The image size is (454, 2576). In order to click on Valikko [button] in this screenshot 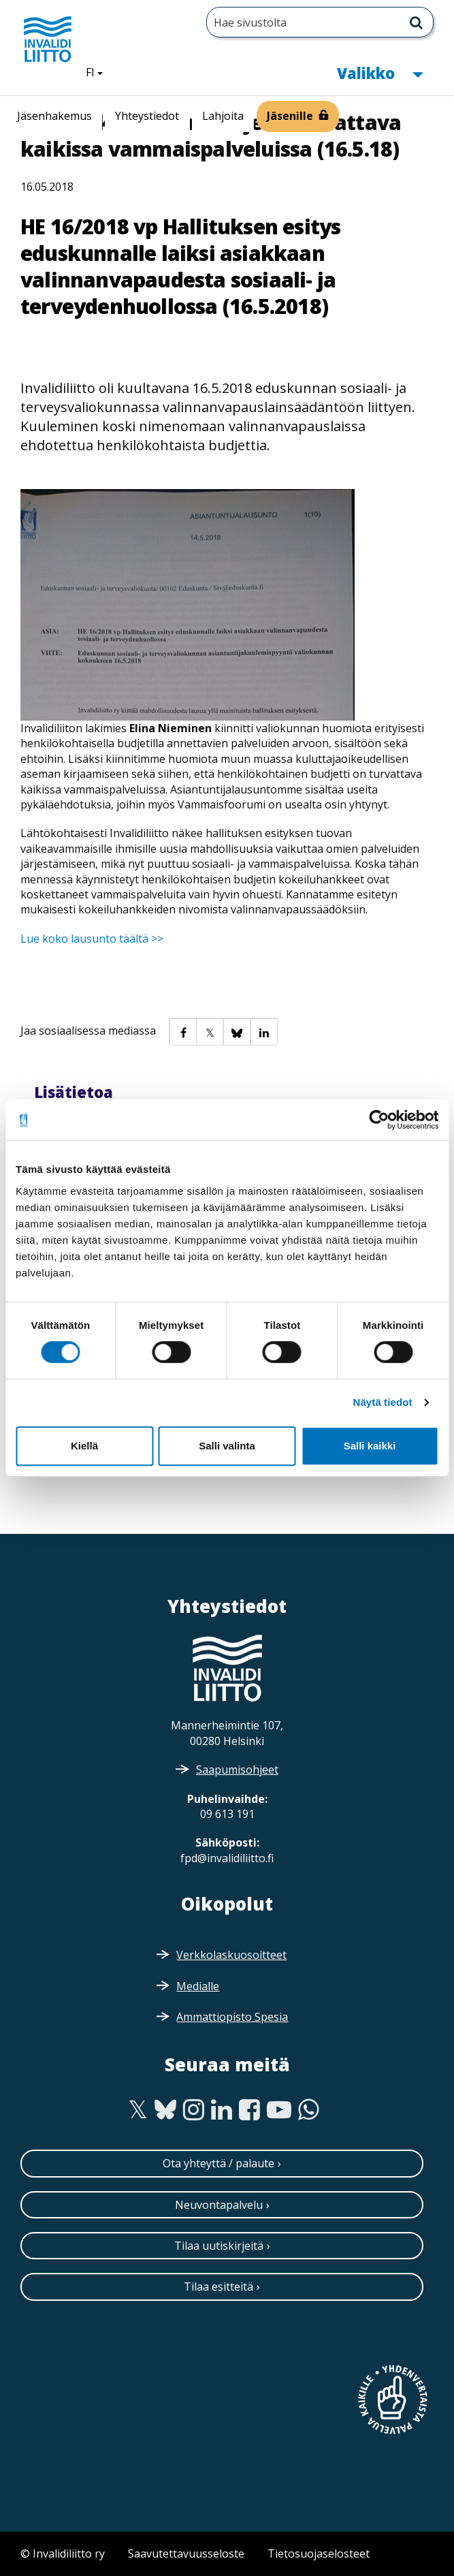, I will do `click(379, 72)`.